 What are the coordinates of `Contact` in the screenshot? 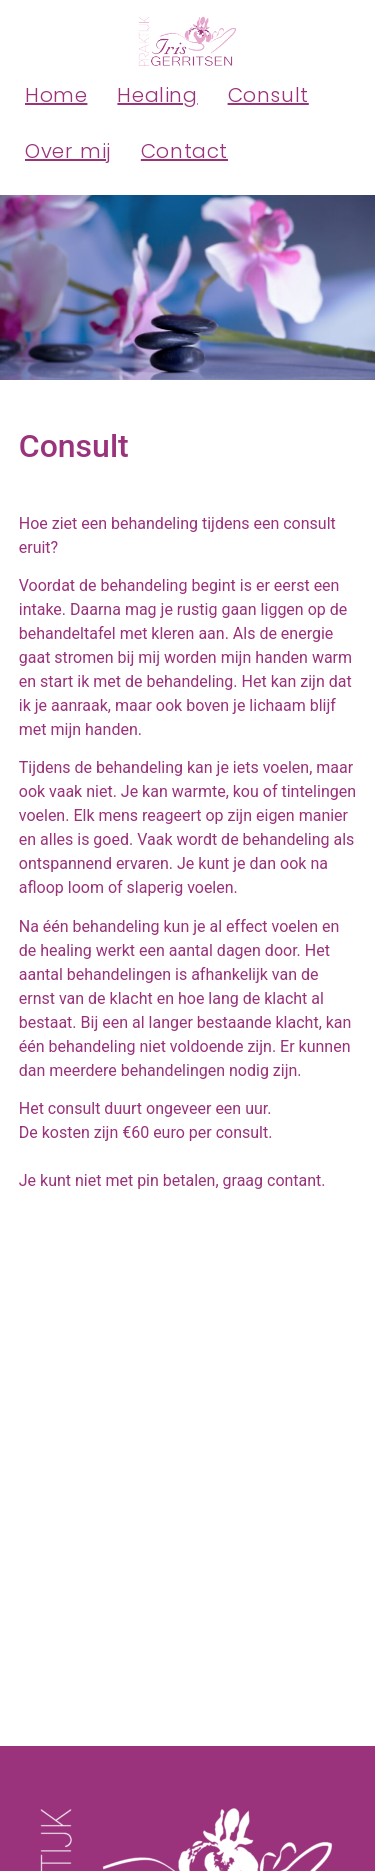 It's located at (184, 151).